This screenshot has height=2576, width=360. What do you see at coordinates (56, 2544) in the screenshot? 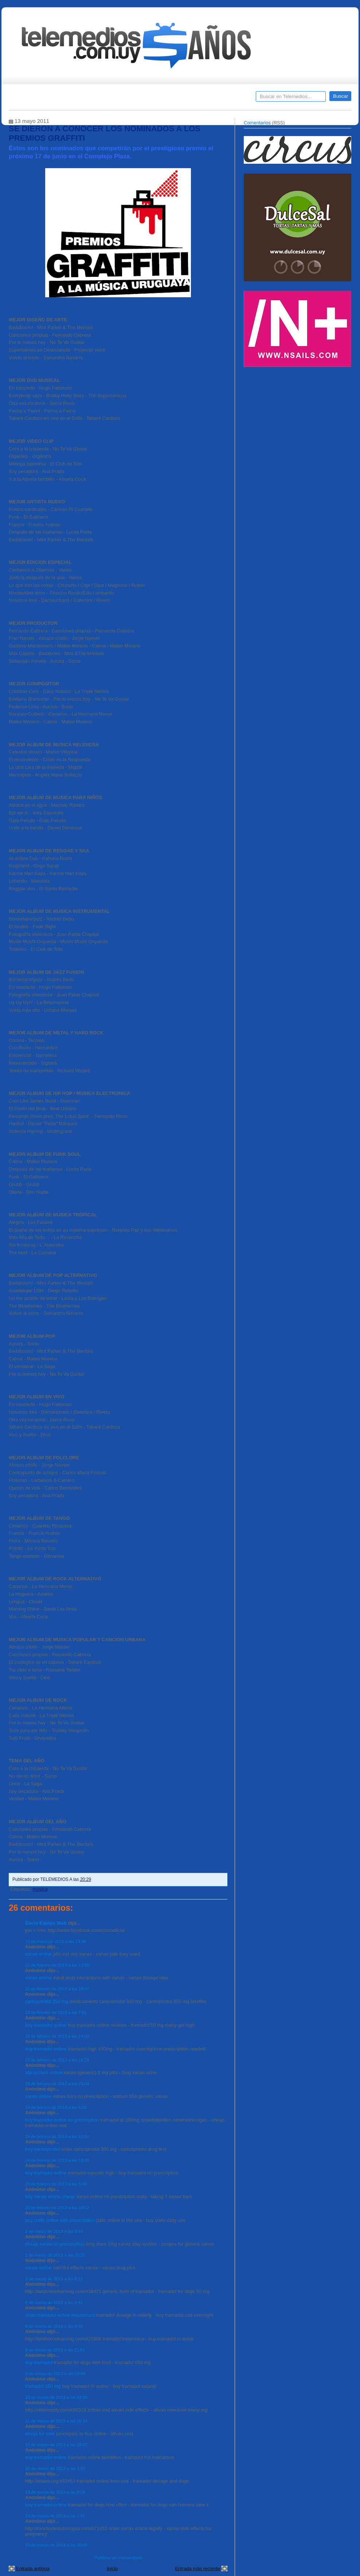
I see `19 de marzo de 2013 a las 10:06` at bounding box center [56, 2544].